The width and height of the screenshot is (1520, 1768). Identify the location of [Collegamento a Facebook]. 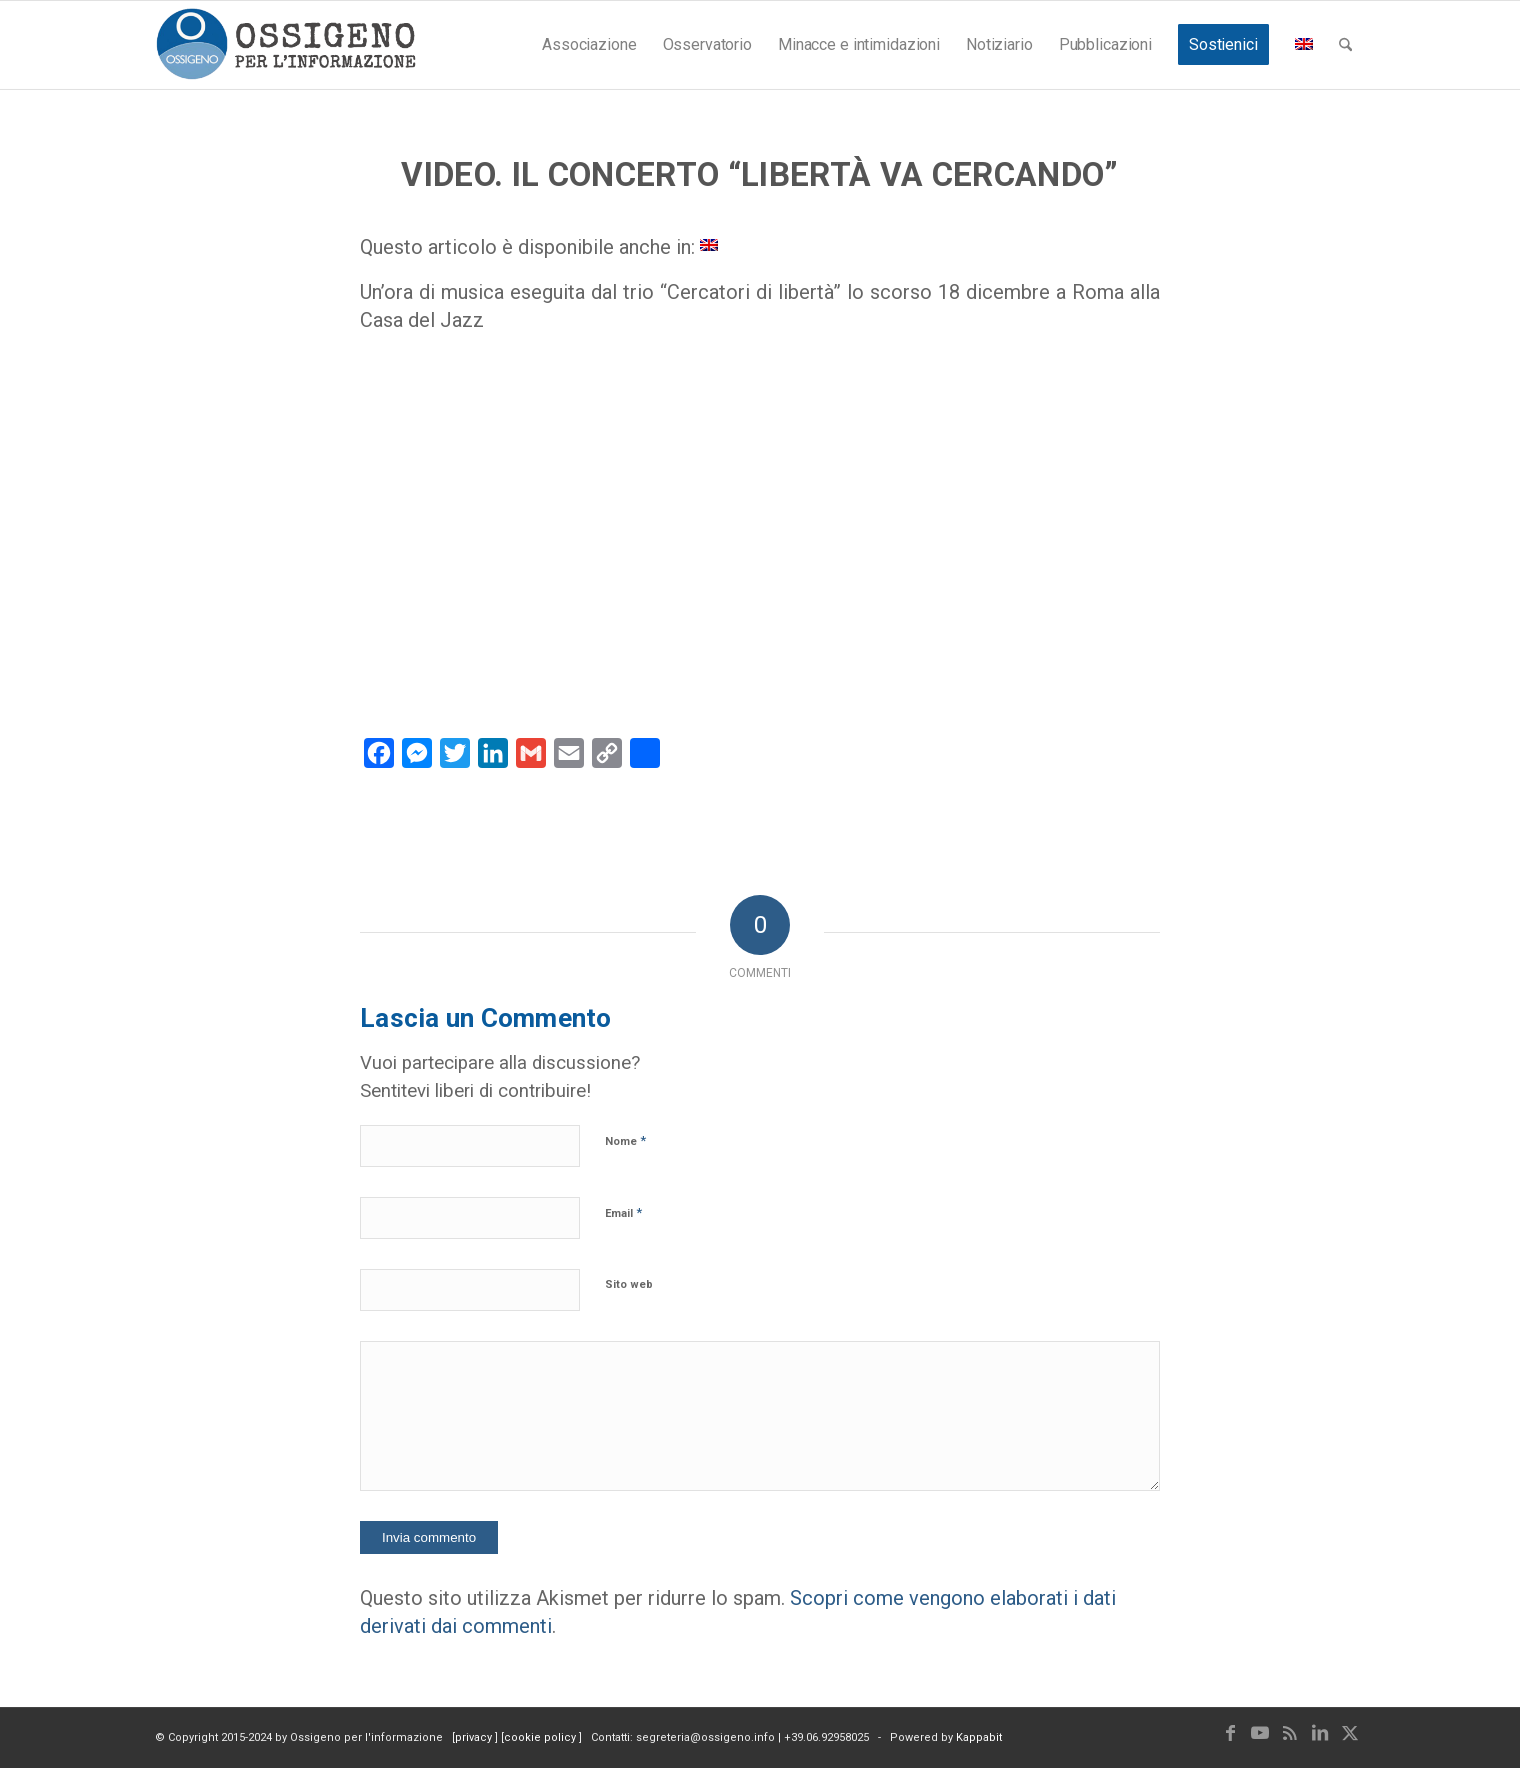
(1230, 1733).